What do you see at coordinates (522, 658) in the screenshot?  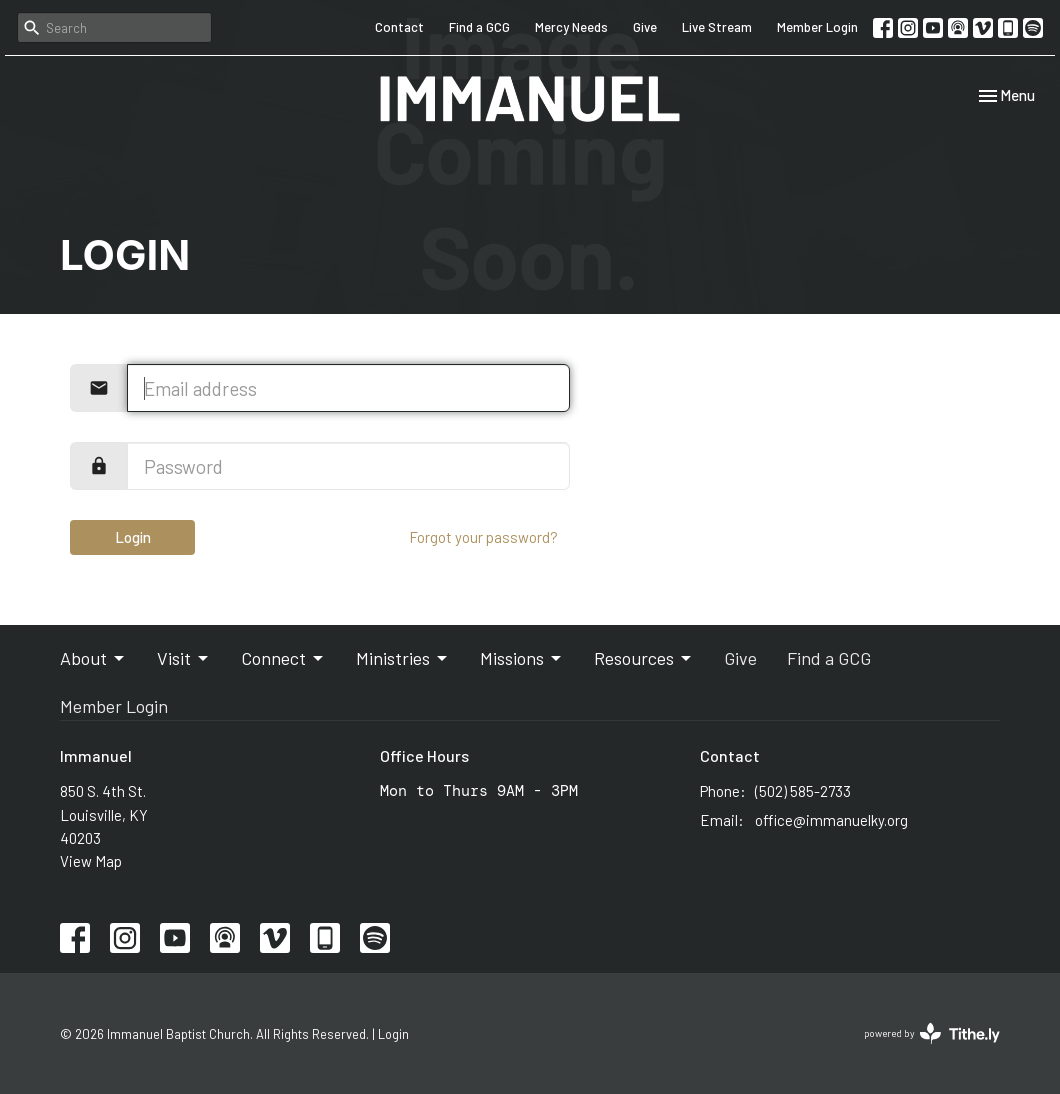 I see `Missions` at bounding box center [522, 658].